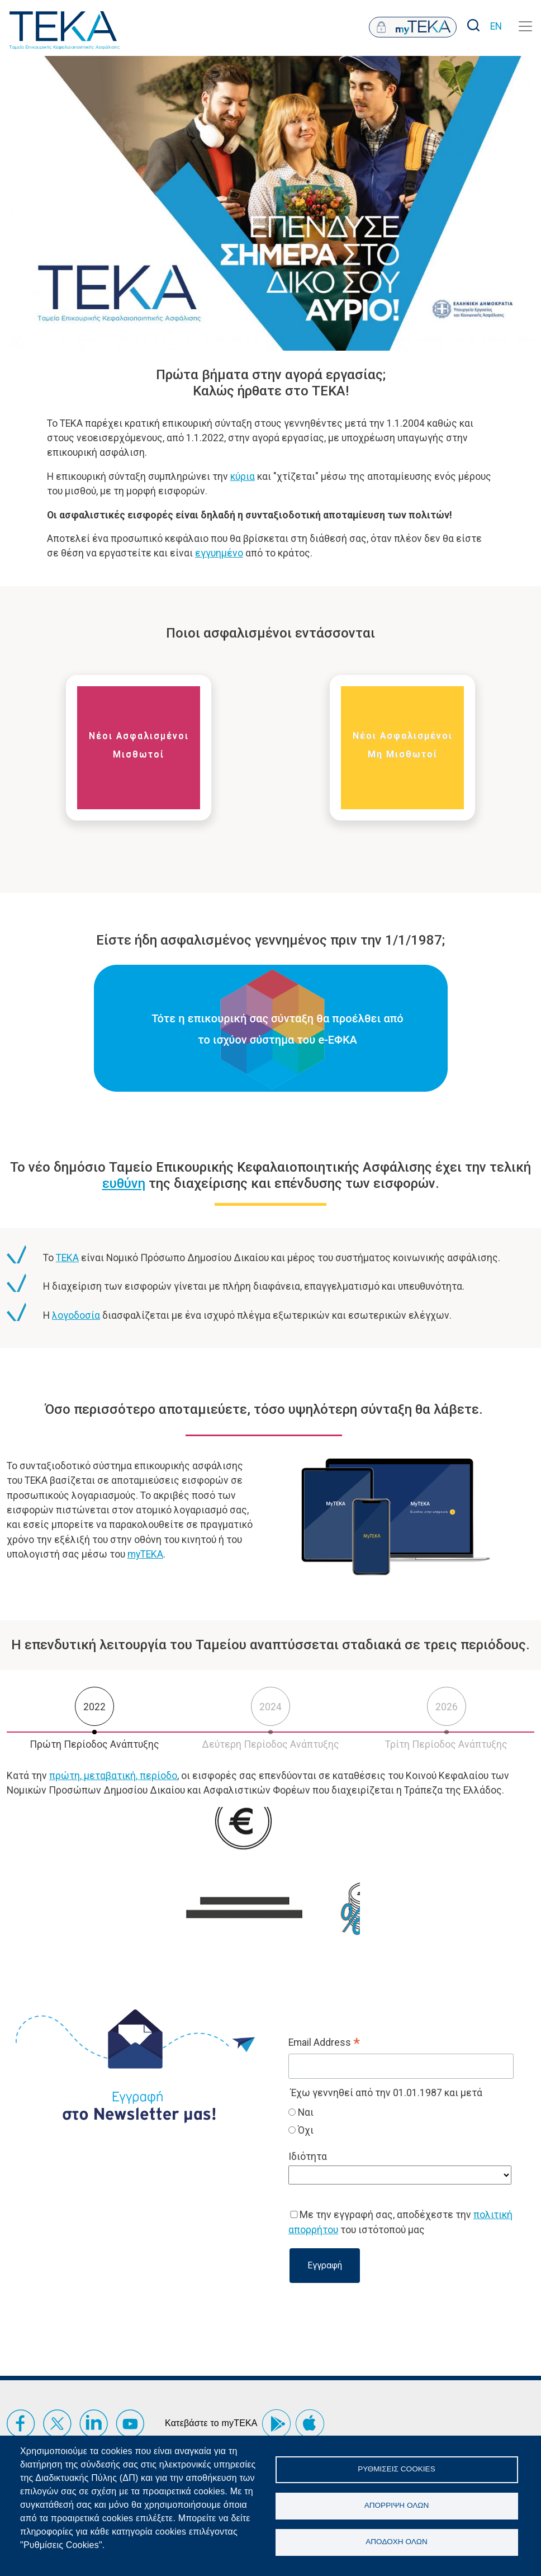  I want to click on εγγυημένο, so click(219, 553).